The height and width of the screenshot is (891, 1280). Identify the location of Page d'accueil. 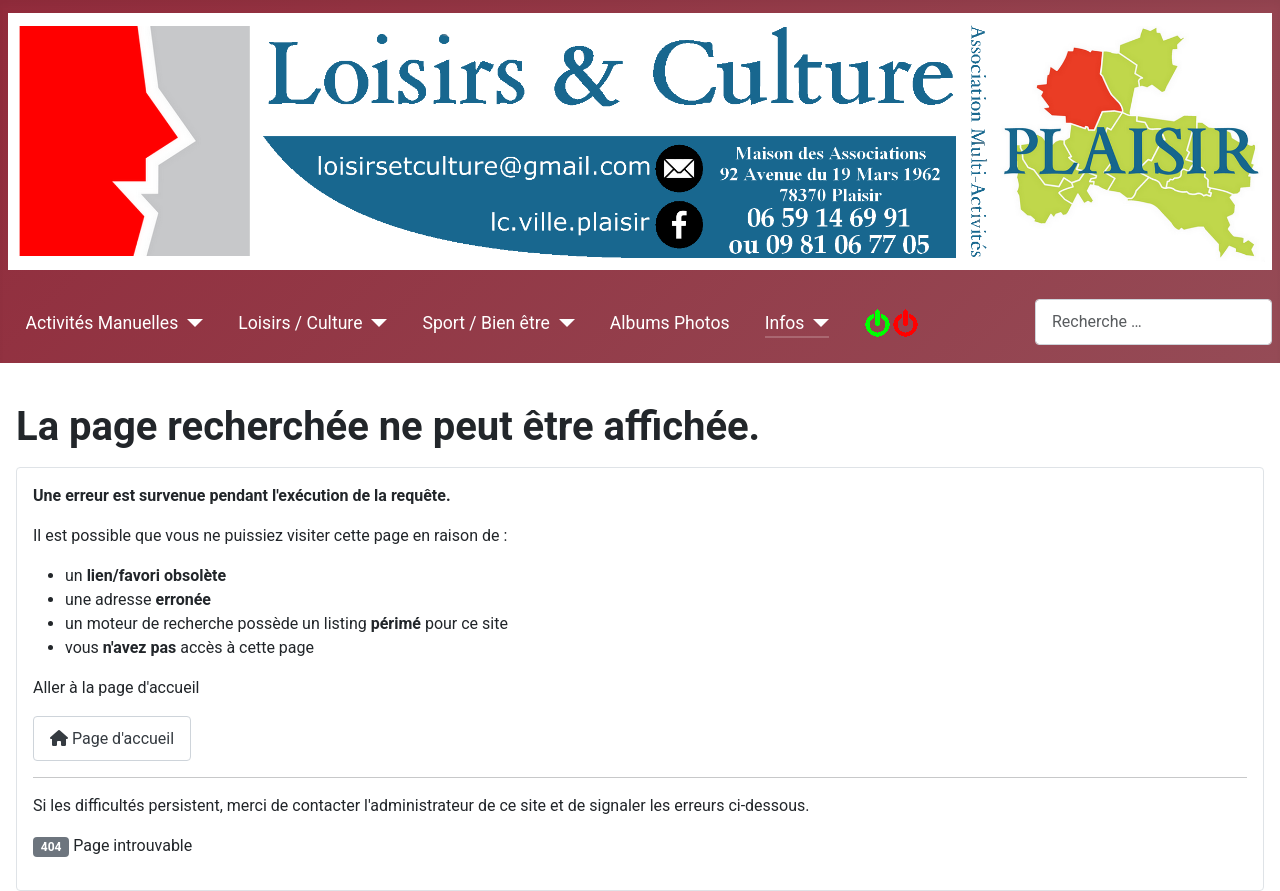
(112, 738).